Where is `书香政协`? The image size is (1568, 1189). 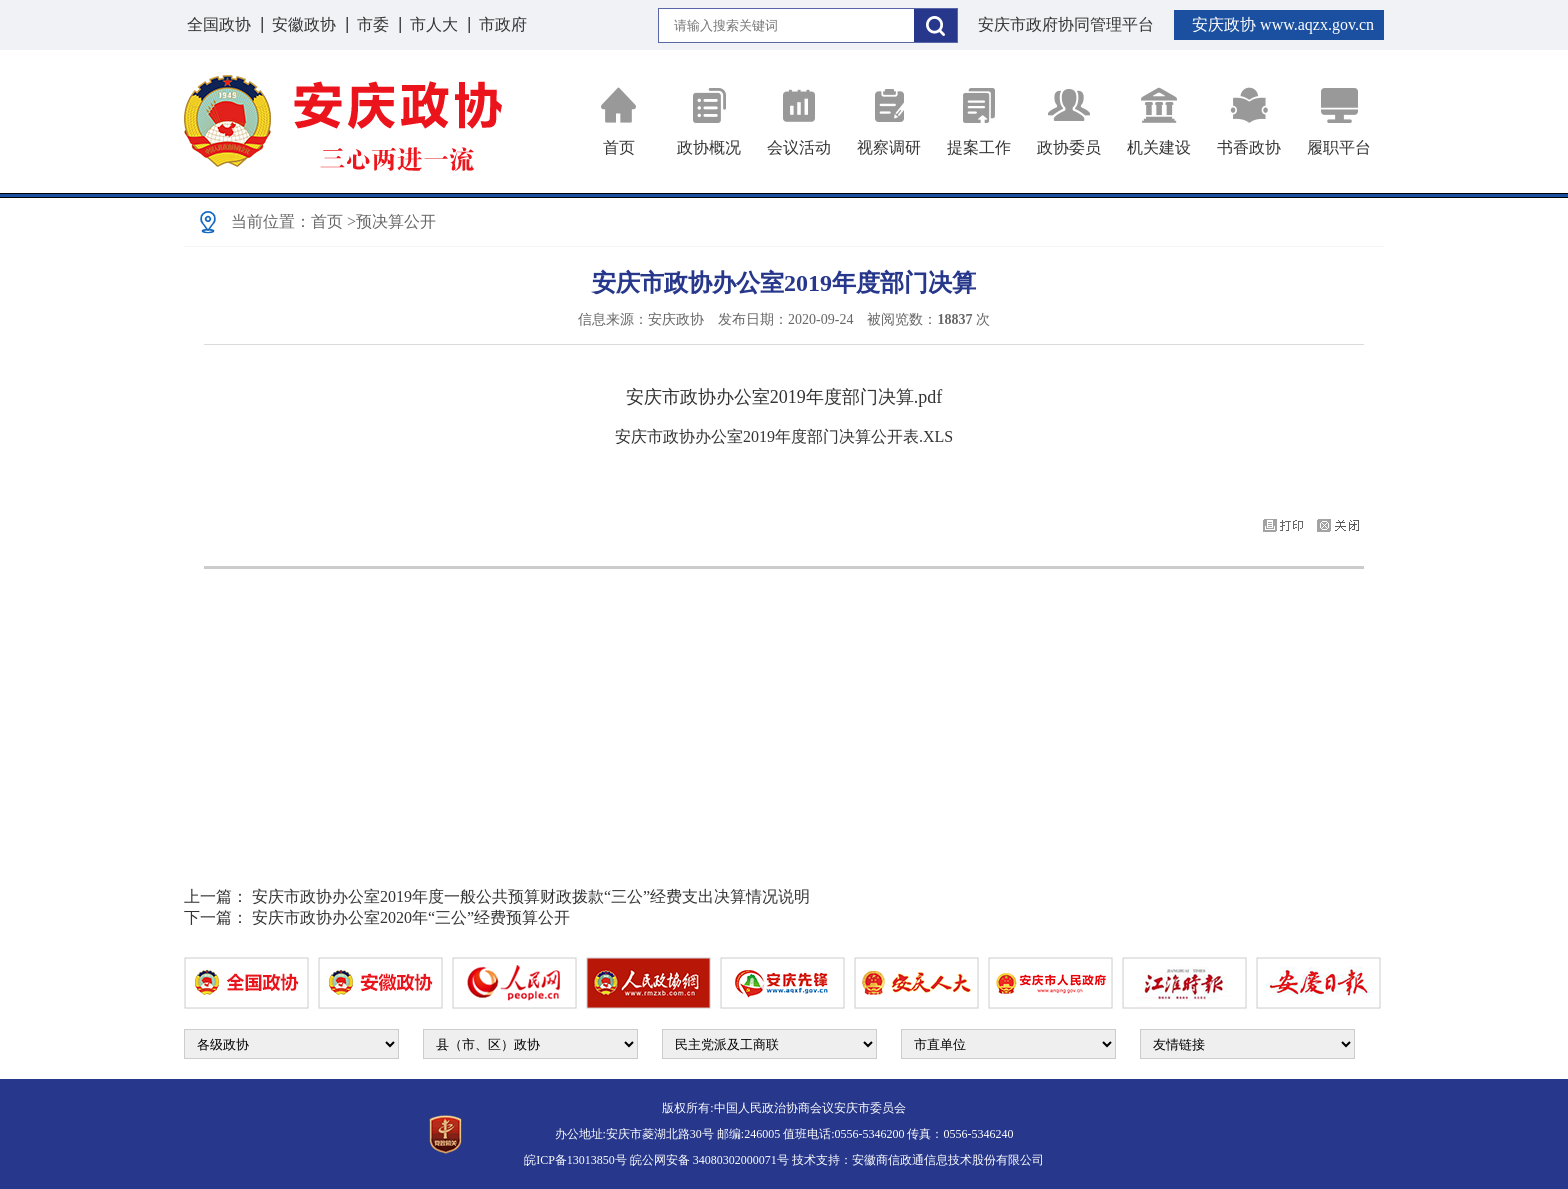 书香政协 is located at coordinates (1249, 121).